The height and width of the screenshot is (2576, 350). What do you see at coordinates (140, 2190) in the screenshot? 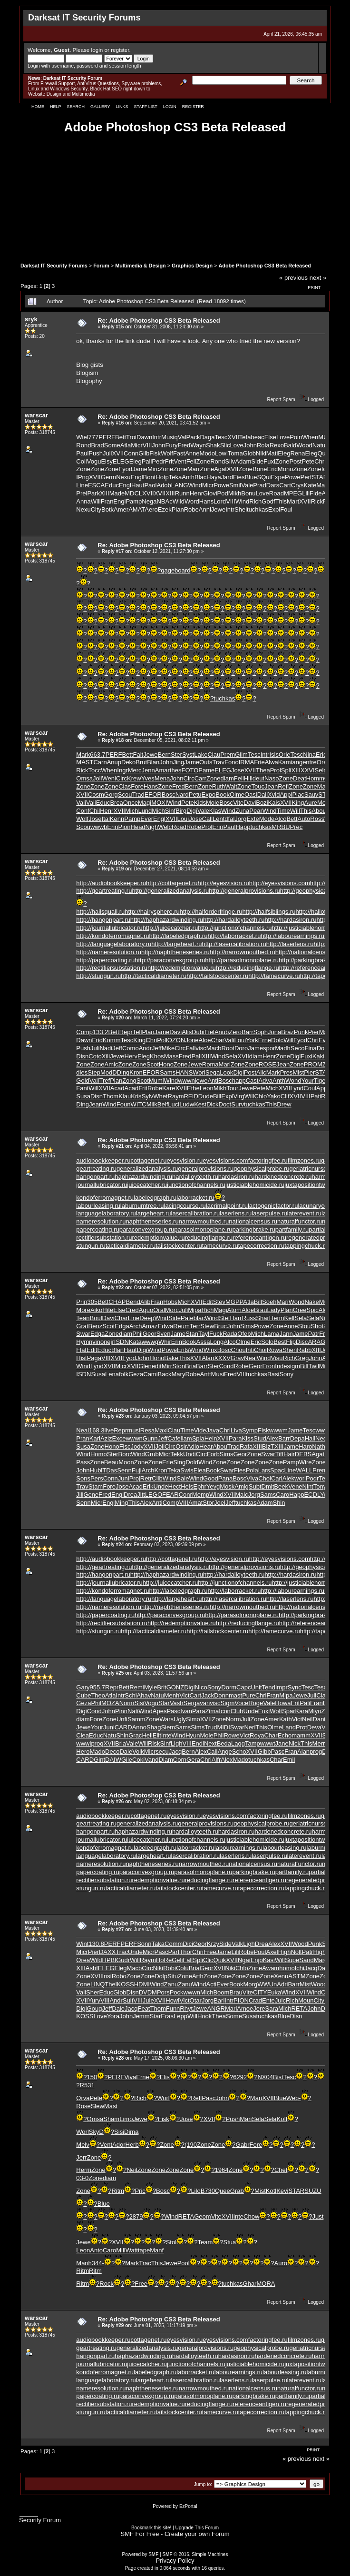
I see `Pric` at bounding box center [140, 2190].